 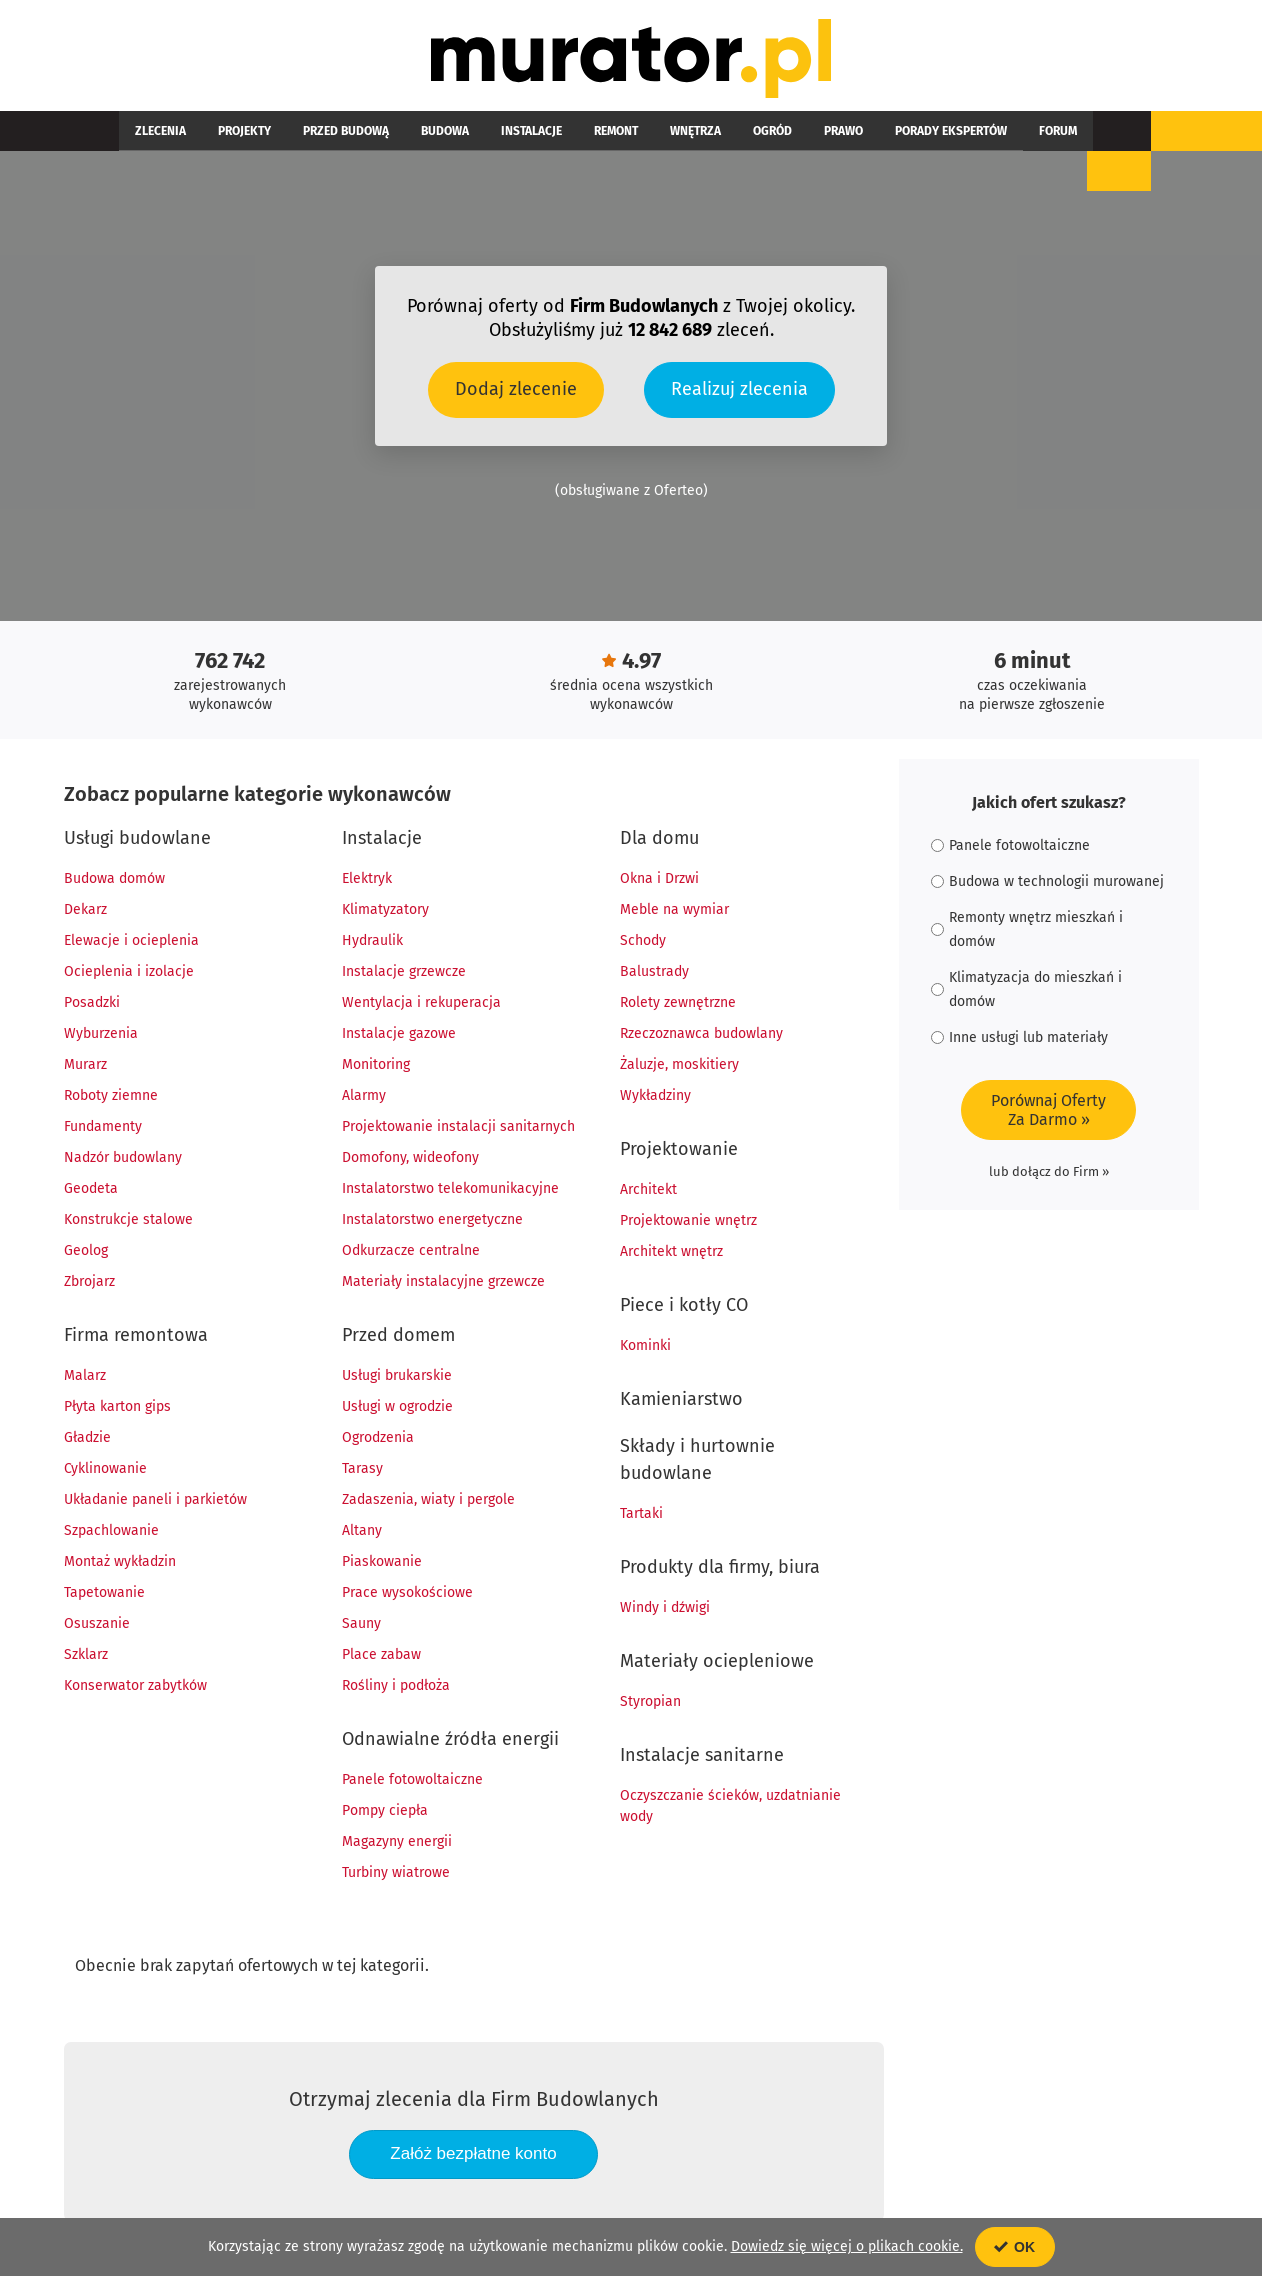 I want to click on Dekarz, so click(x=85, y=910).